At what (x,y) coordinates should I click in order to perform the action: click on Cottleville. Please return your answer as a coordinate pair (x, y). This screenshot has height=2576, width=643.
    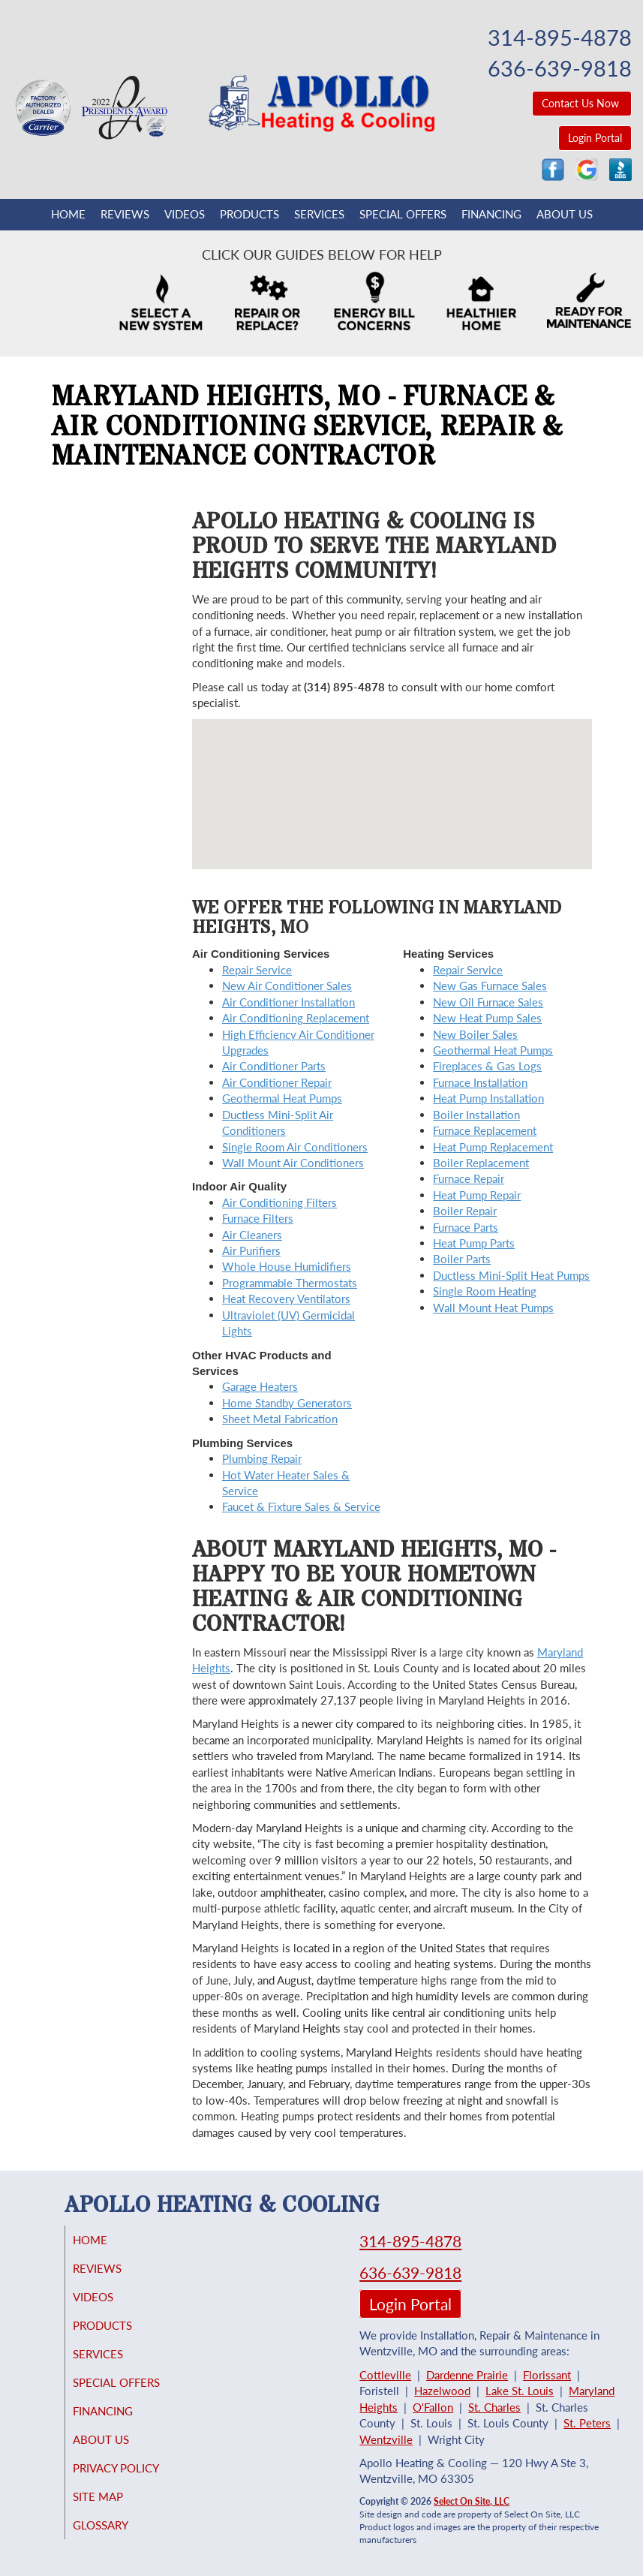
    Looking at the image, I should click on (385, 2375).